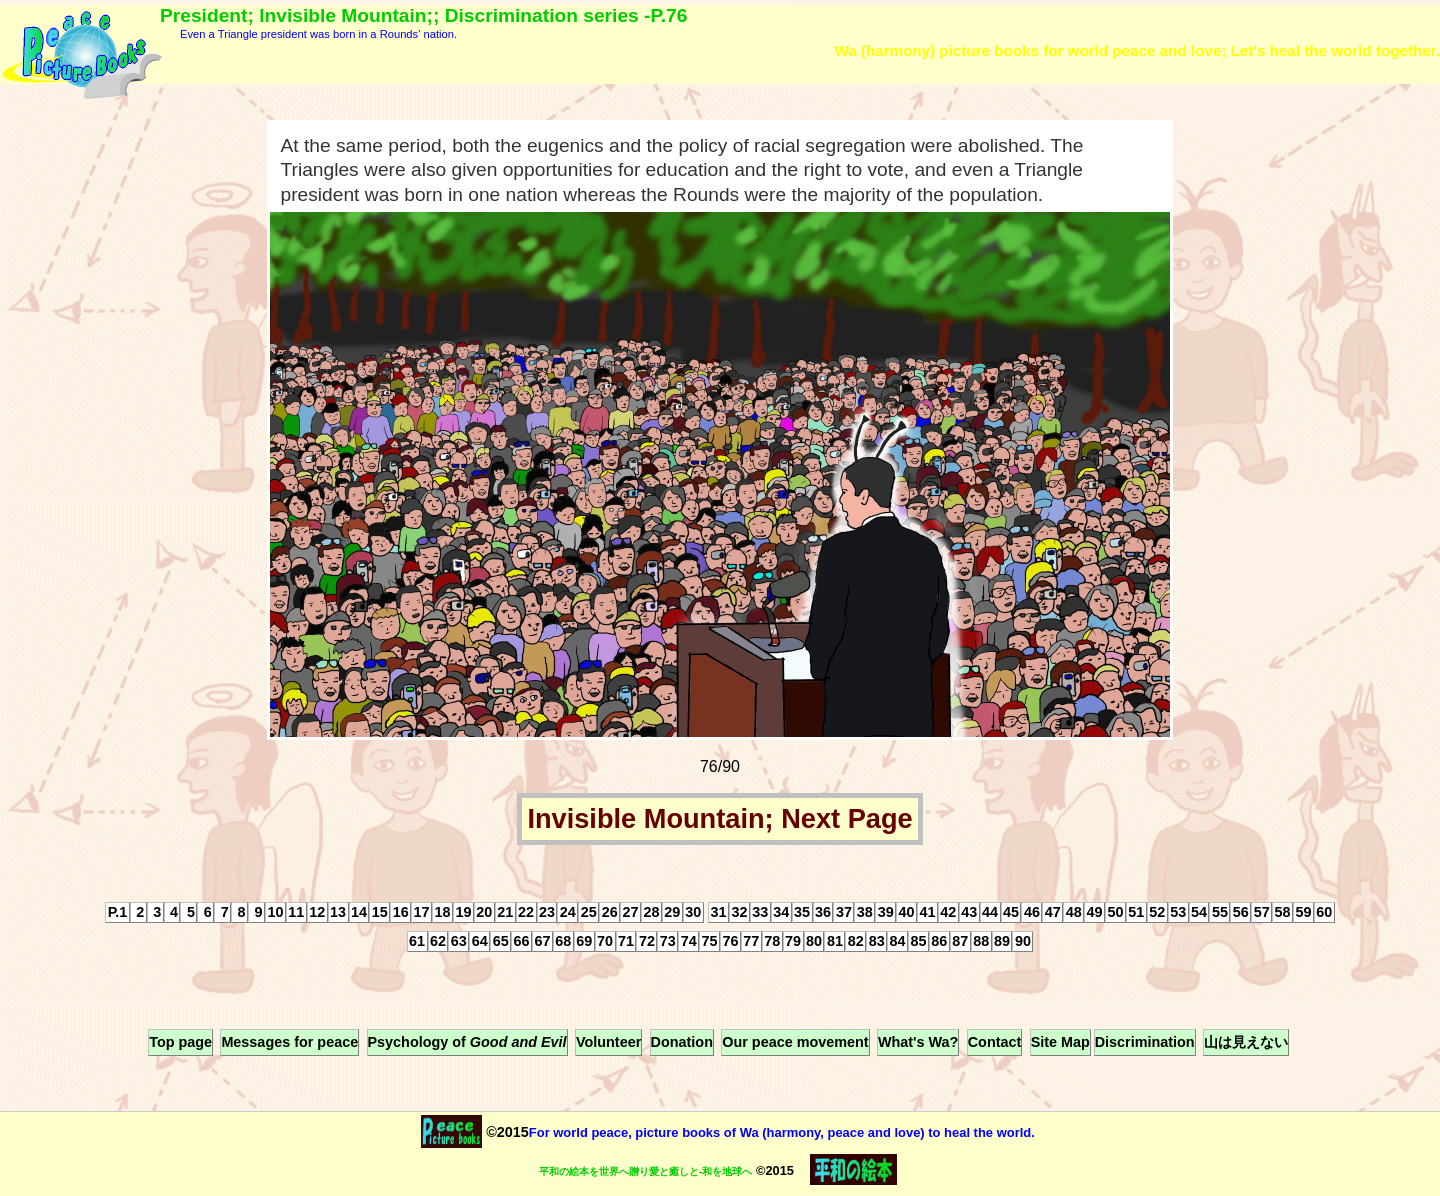 The height and width of the screenshot is (1196, 1440). Describe the element at coordinates (338, 913) in the screenshot. I see `13` at that location.